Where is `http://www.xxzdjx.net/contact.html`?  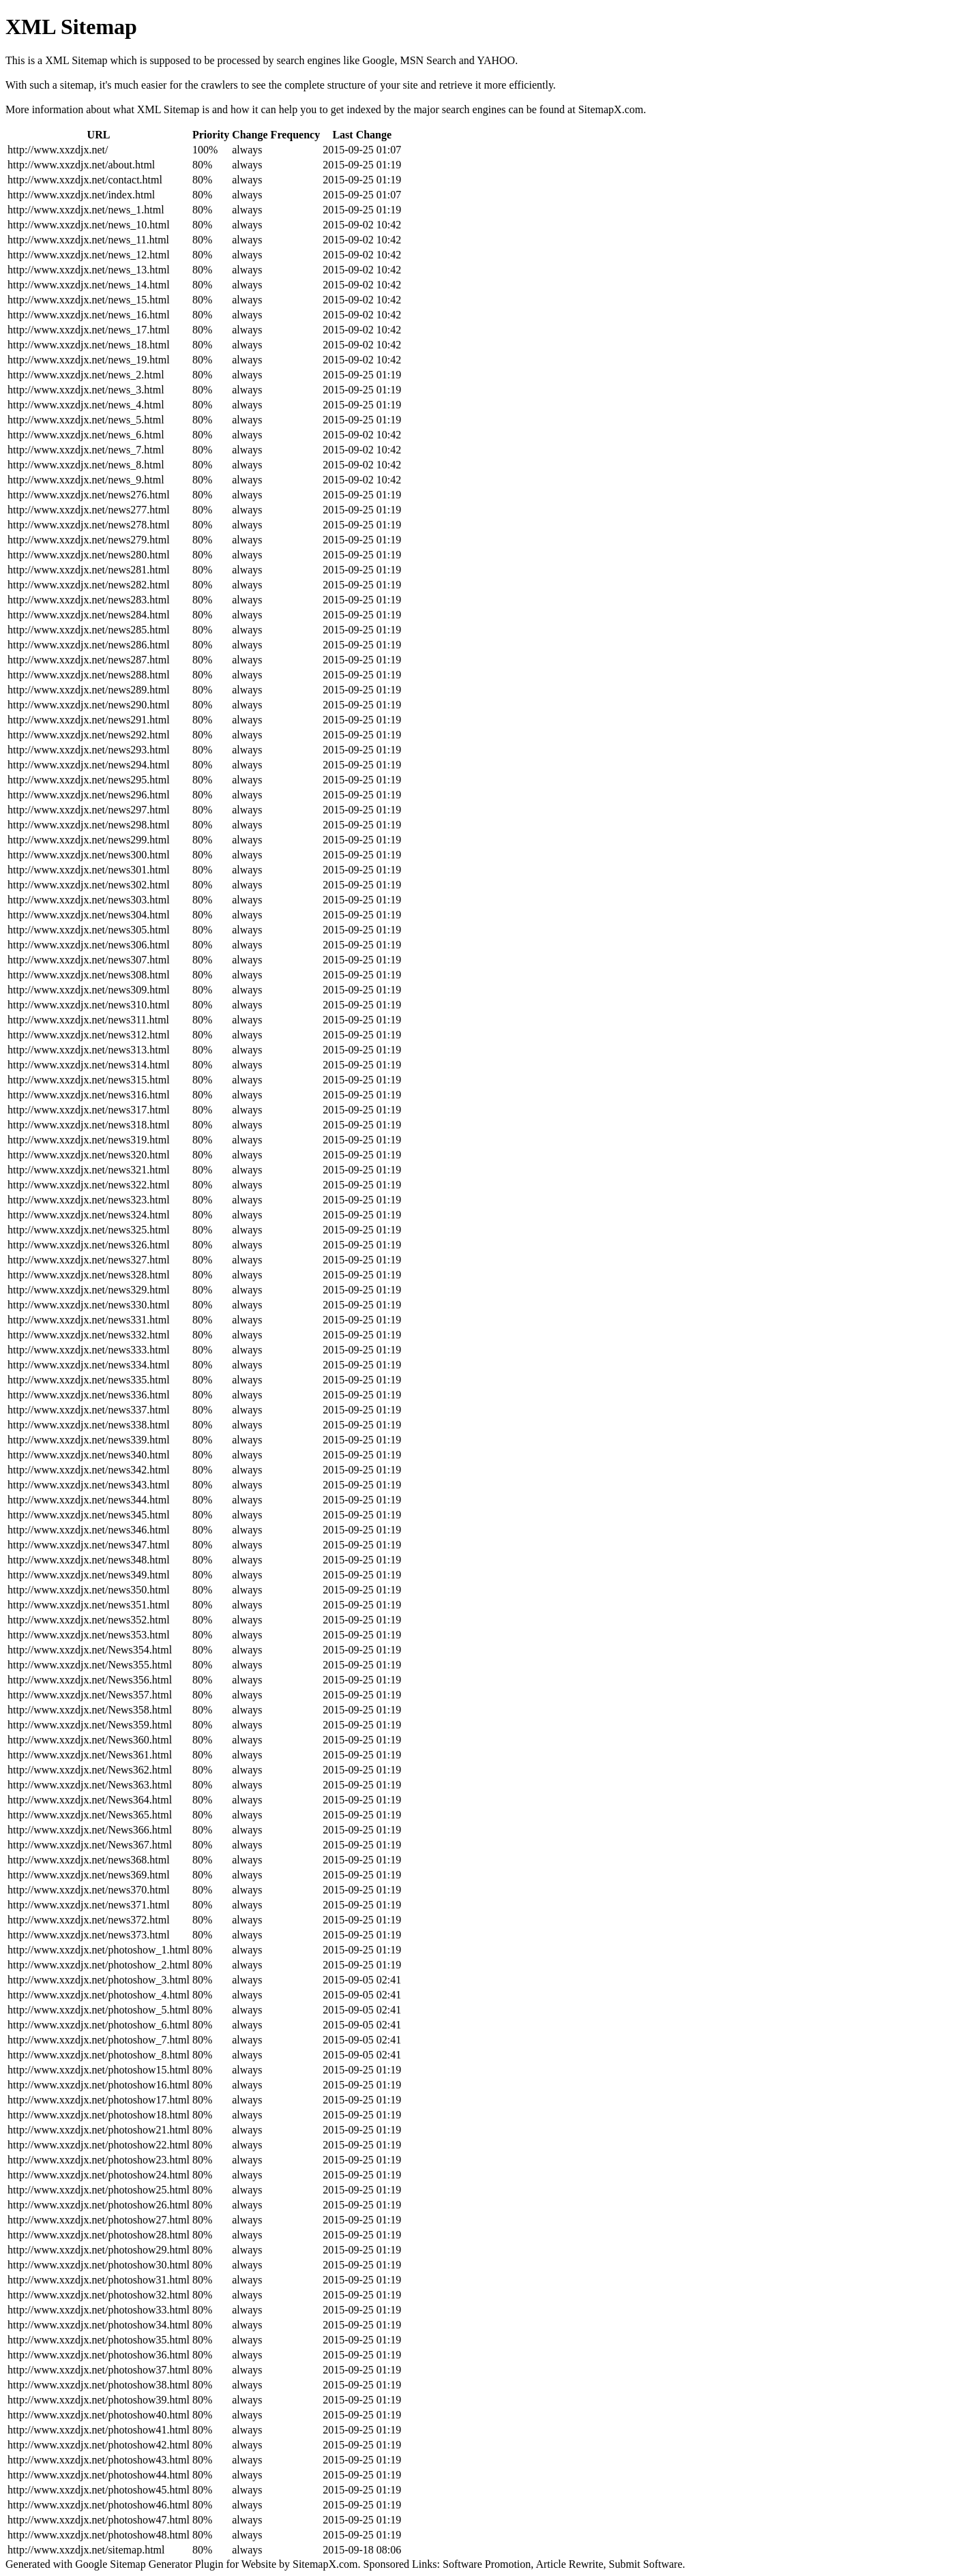
http://www.xxzdjx.net/contact.html is located at coordinates (85, 179).